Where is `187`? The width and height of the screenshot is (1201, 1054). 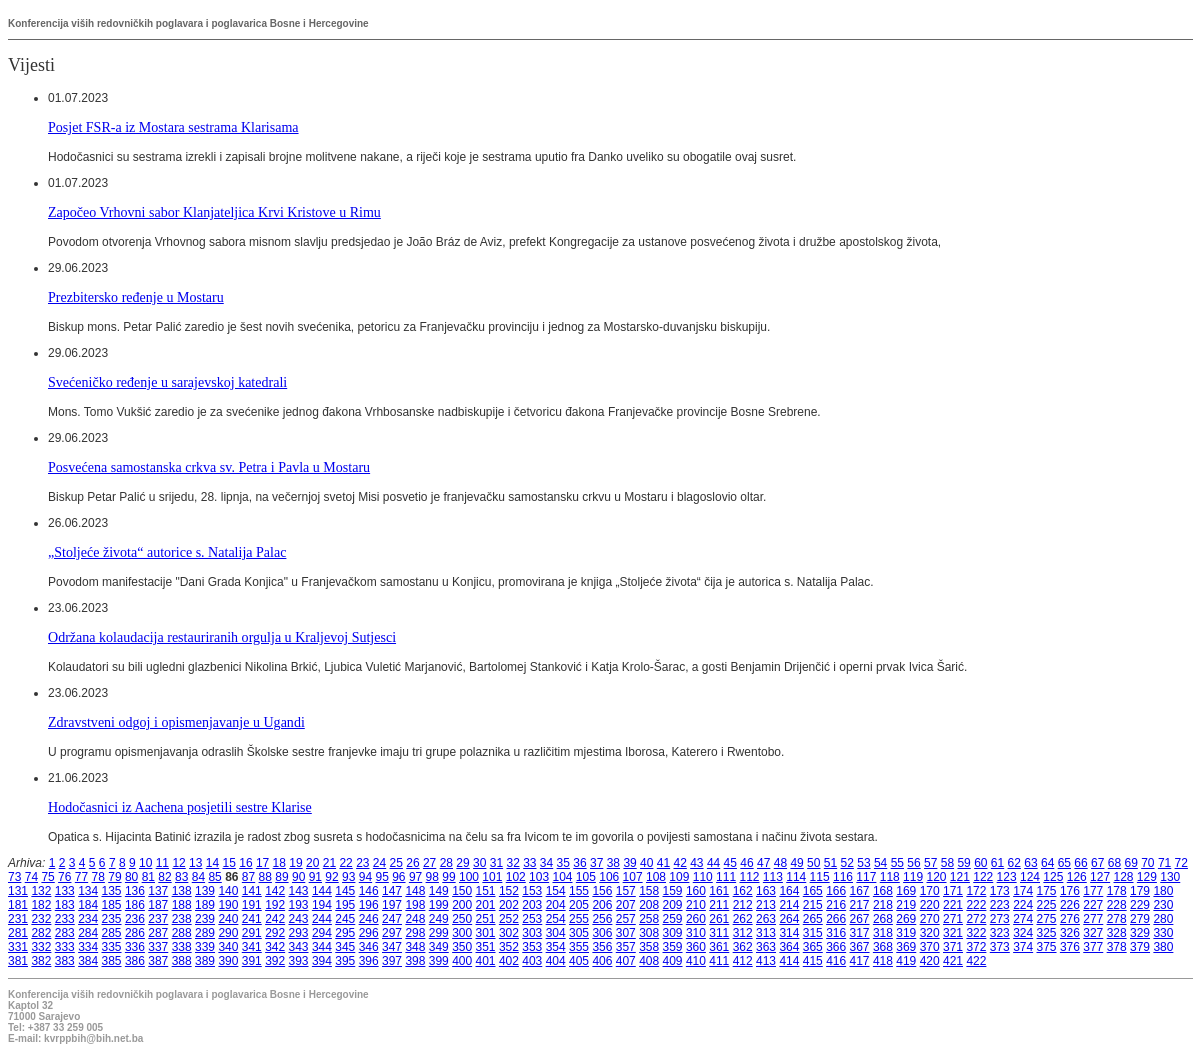
187 is located at coordinates (158, 905).